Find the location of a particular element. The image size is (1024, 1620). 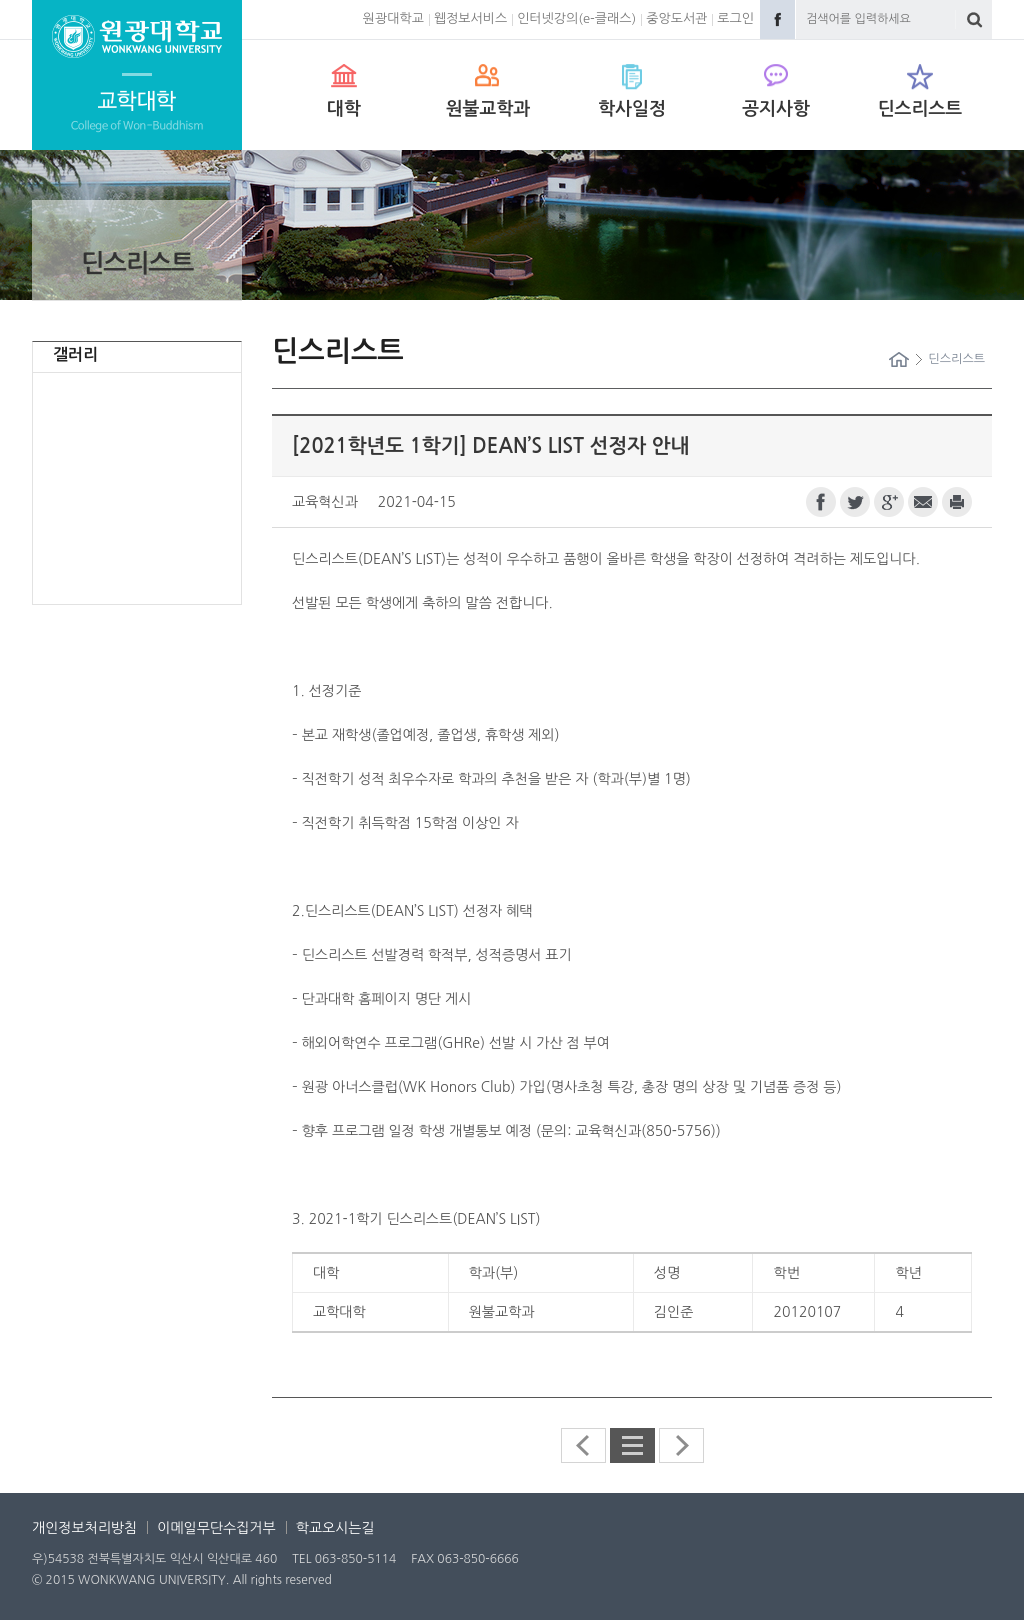

이메일 is located at coordinates (923, 502).